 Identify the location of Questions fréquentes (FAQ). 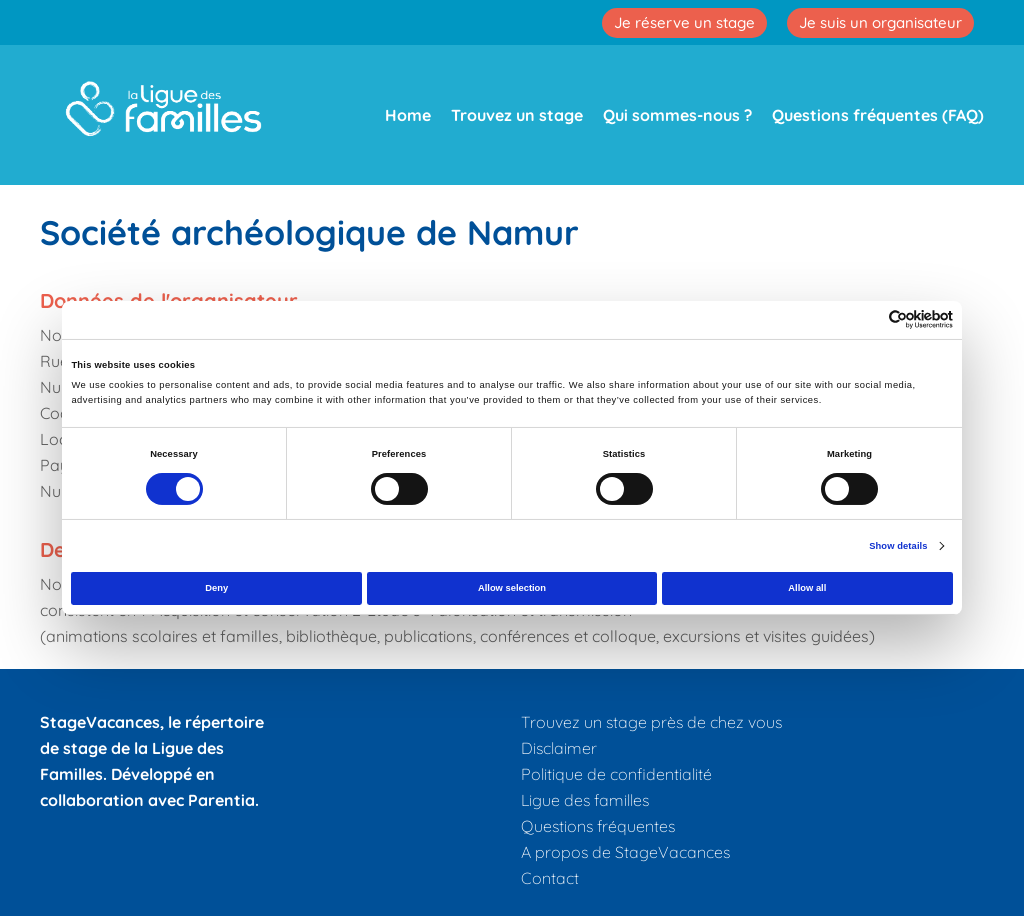
(878, 115).